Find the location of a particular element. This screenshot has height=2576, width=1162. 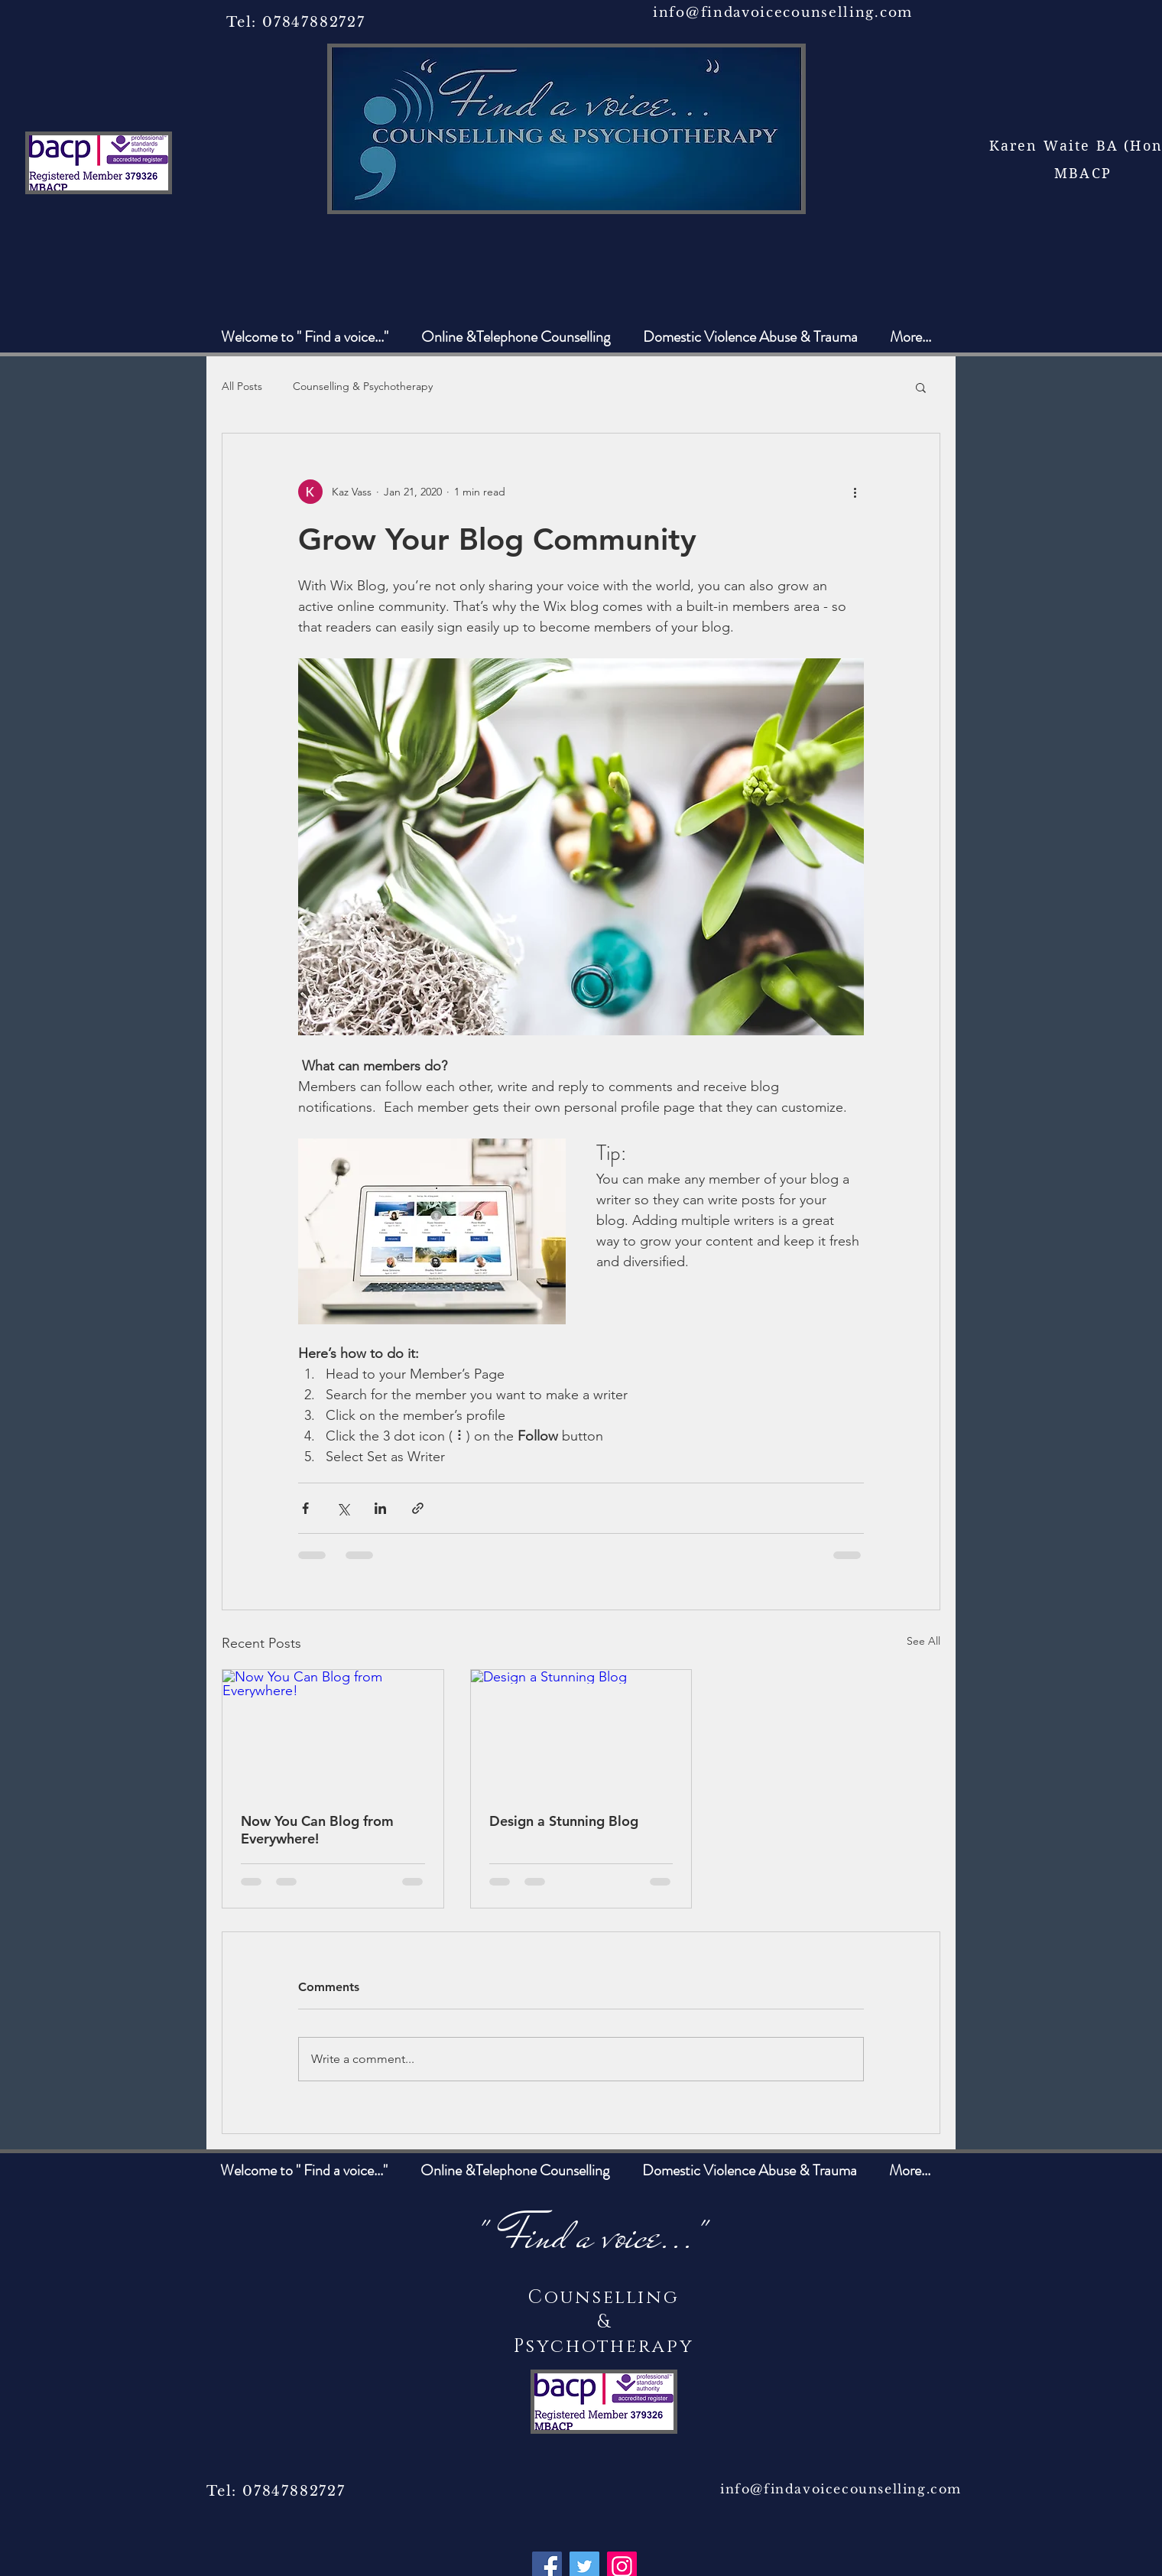

[Share via LinkedIn] is located at coordinates (380, 1508).